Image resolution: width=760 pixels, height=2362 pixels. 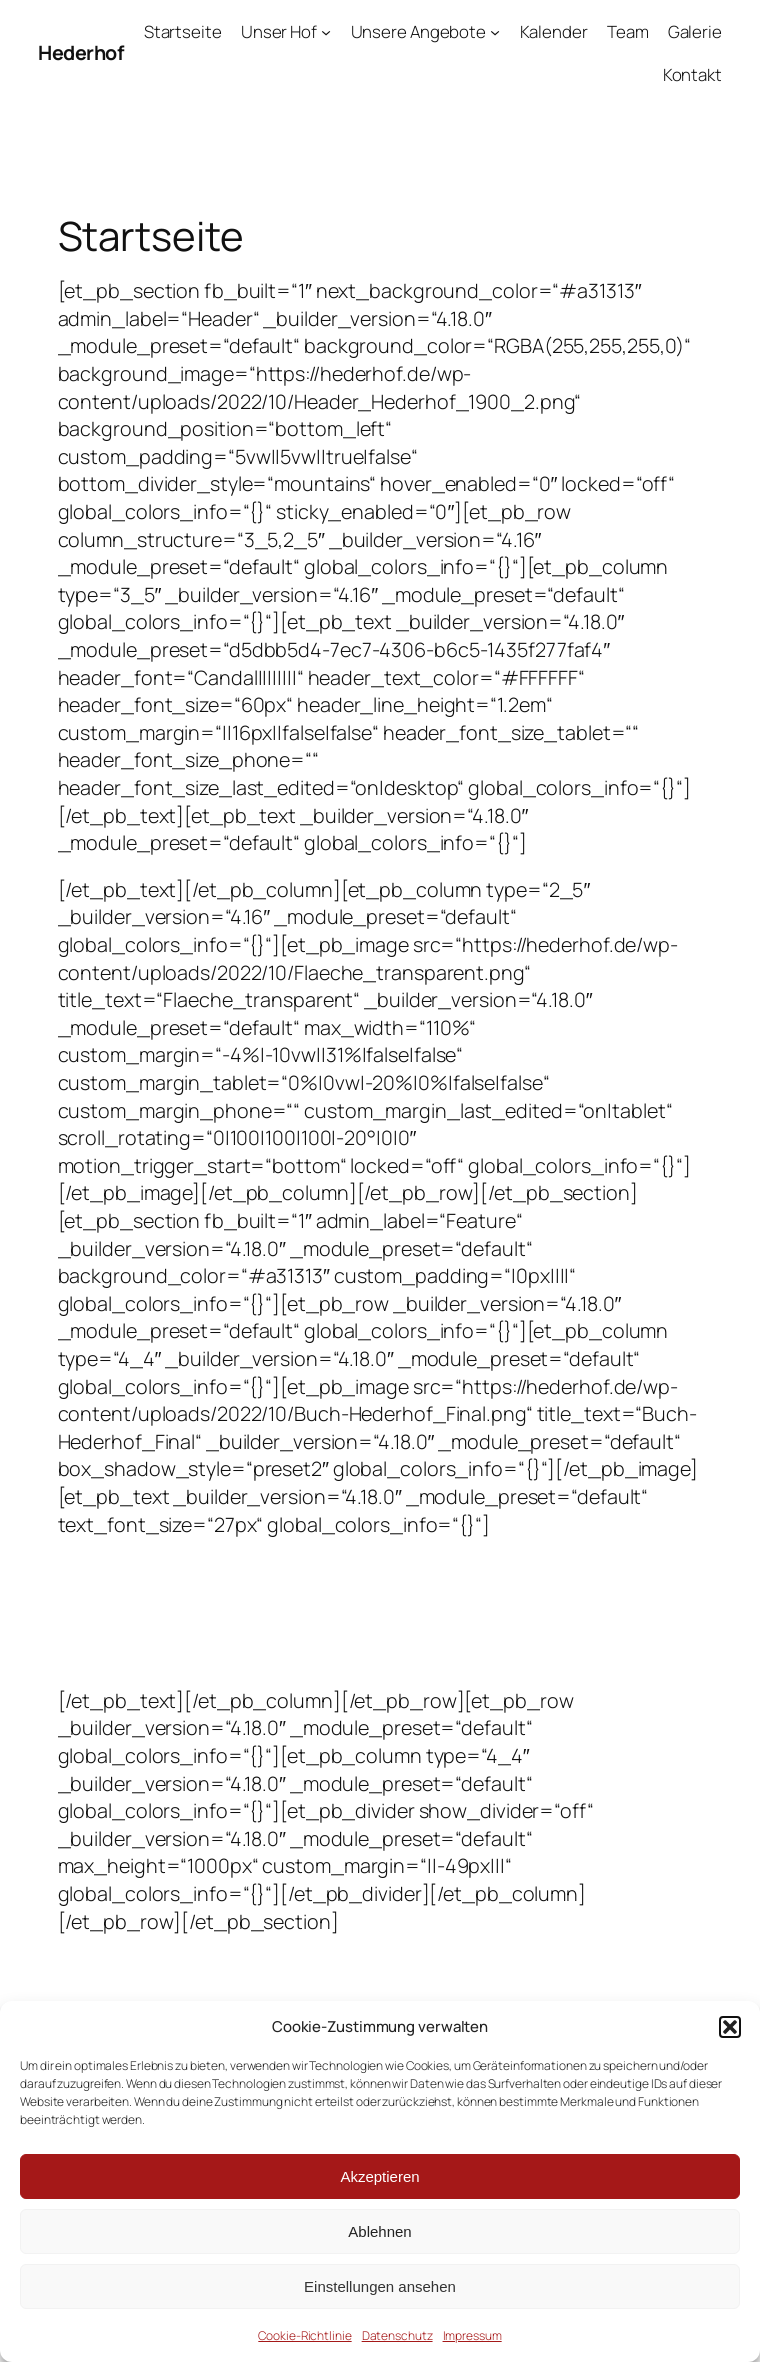 I want to click on [Untermenü von Unsere Angebote], so click(x=495, y=32).